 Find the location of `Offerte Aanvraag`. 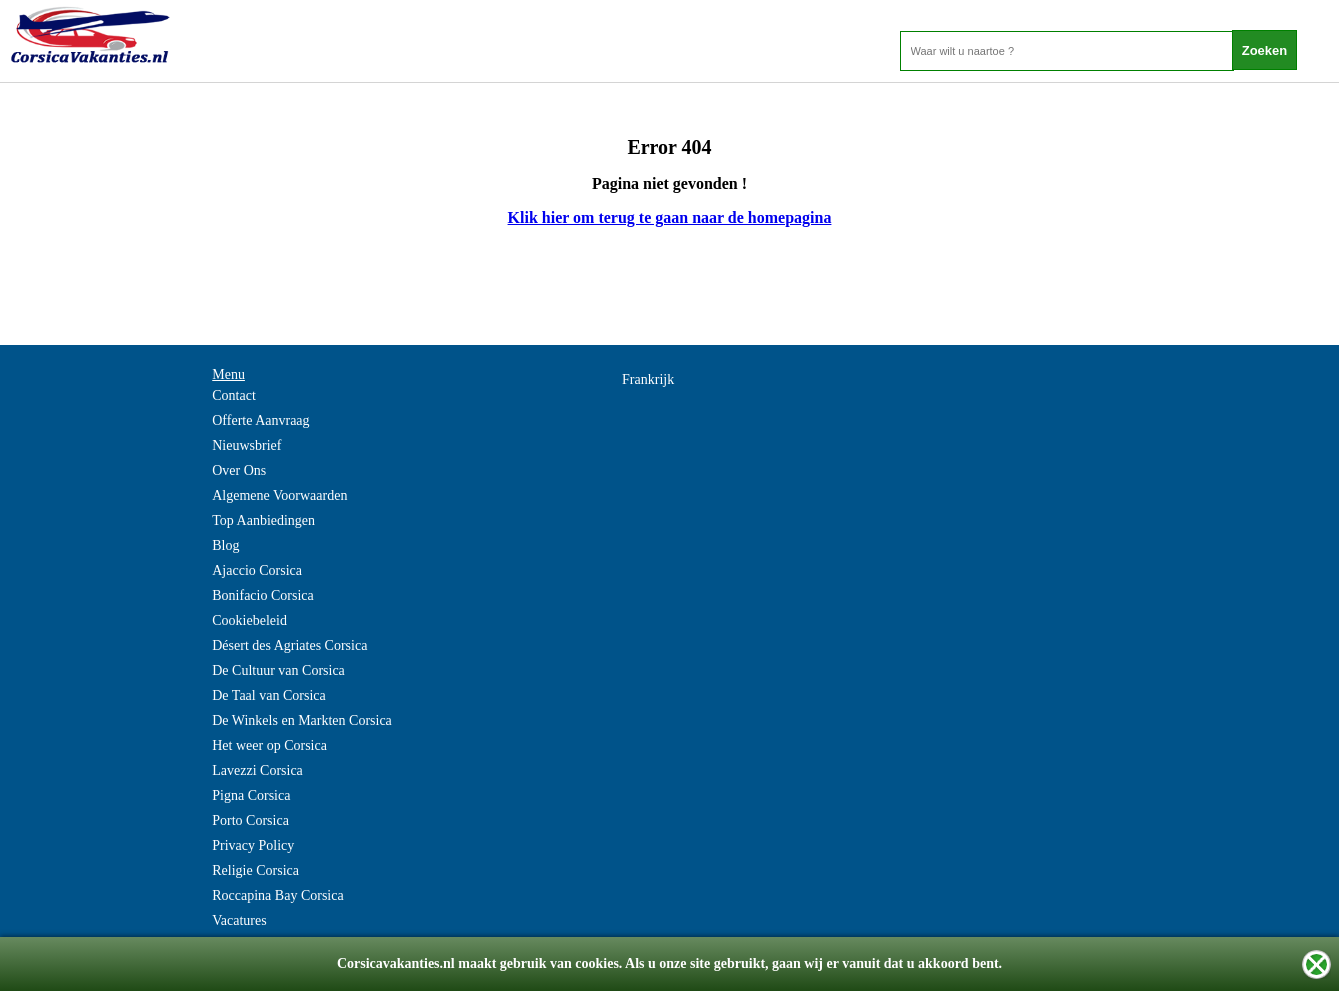

Offerte Aanvraag is located at coordinates (260, 420).